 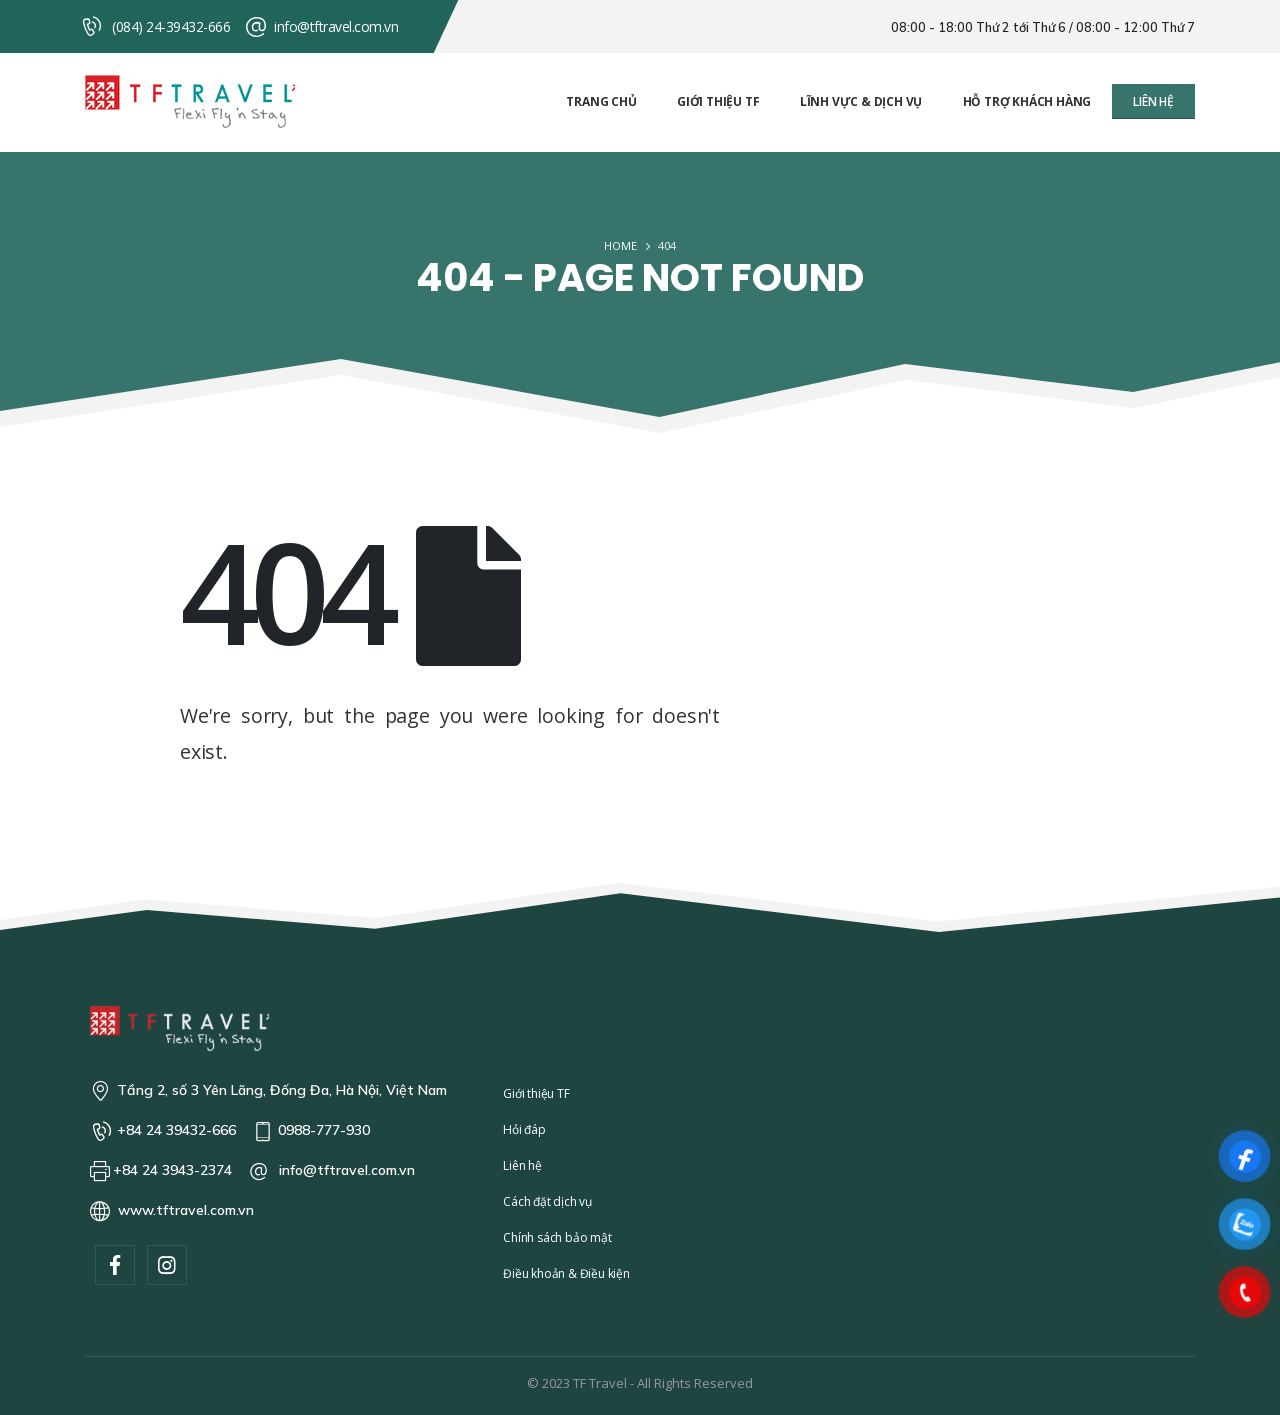 I want to click on Lĩnh vực & Dịch vụ, so click(x=861, y=101).